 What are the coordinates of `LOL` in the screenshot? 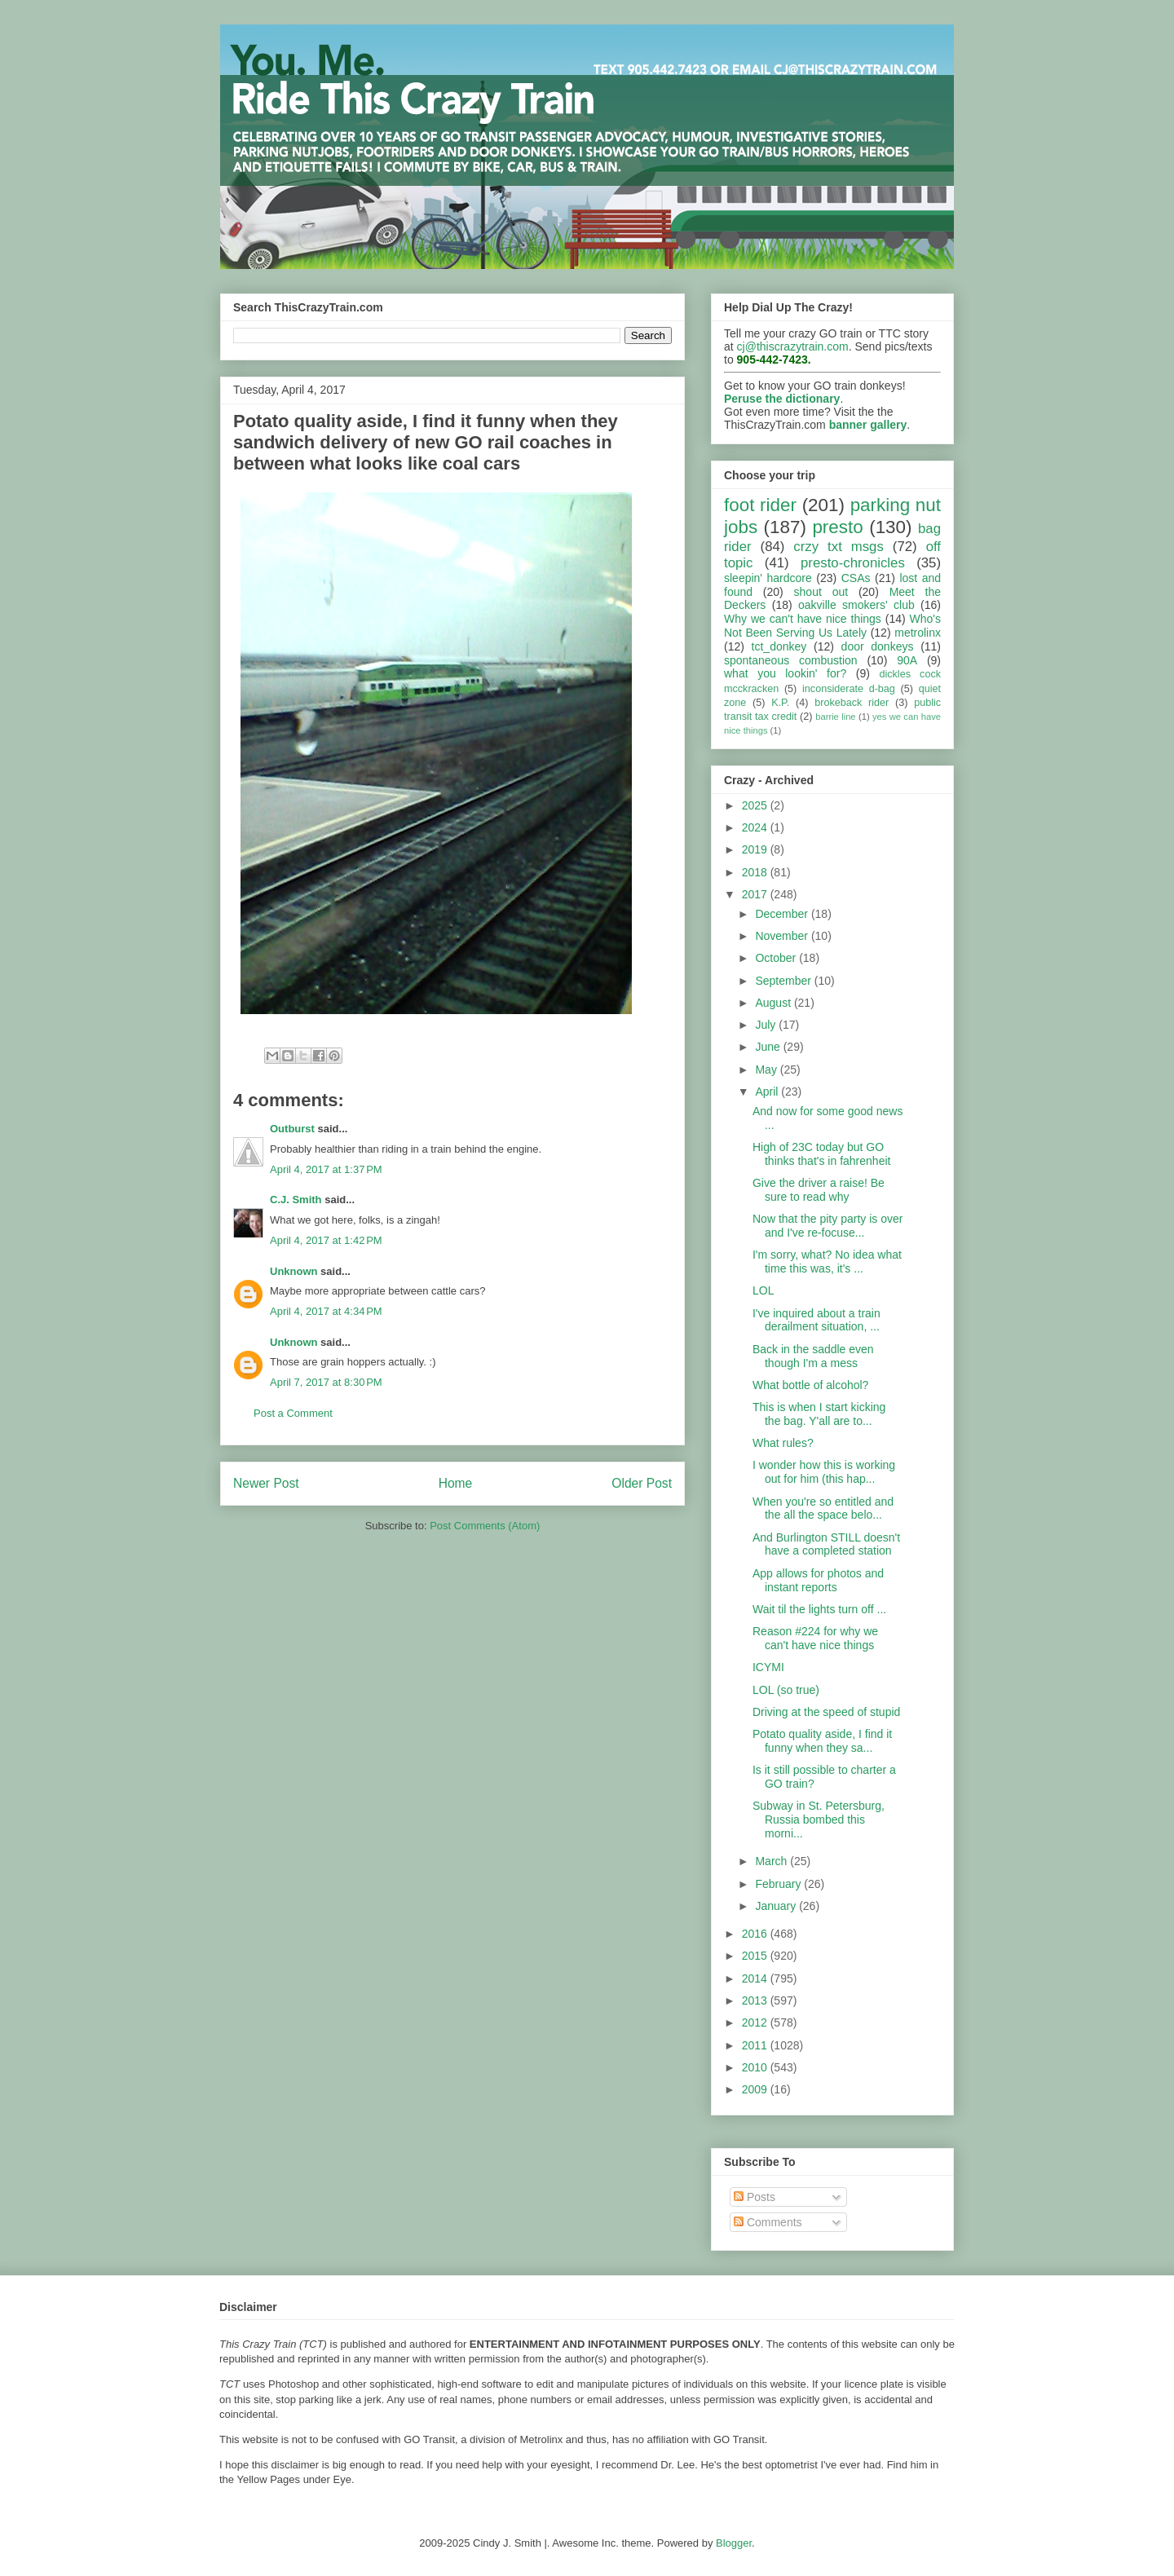 It's located at (763, 1290).